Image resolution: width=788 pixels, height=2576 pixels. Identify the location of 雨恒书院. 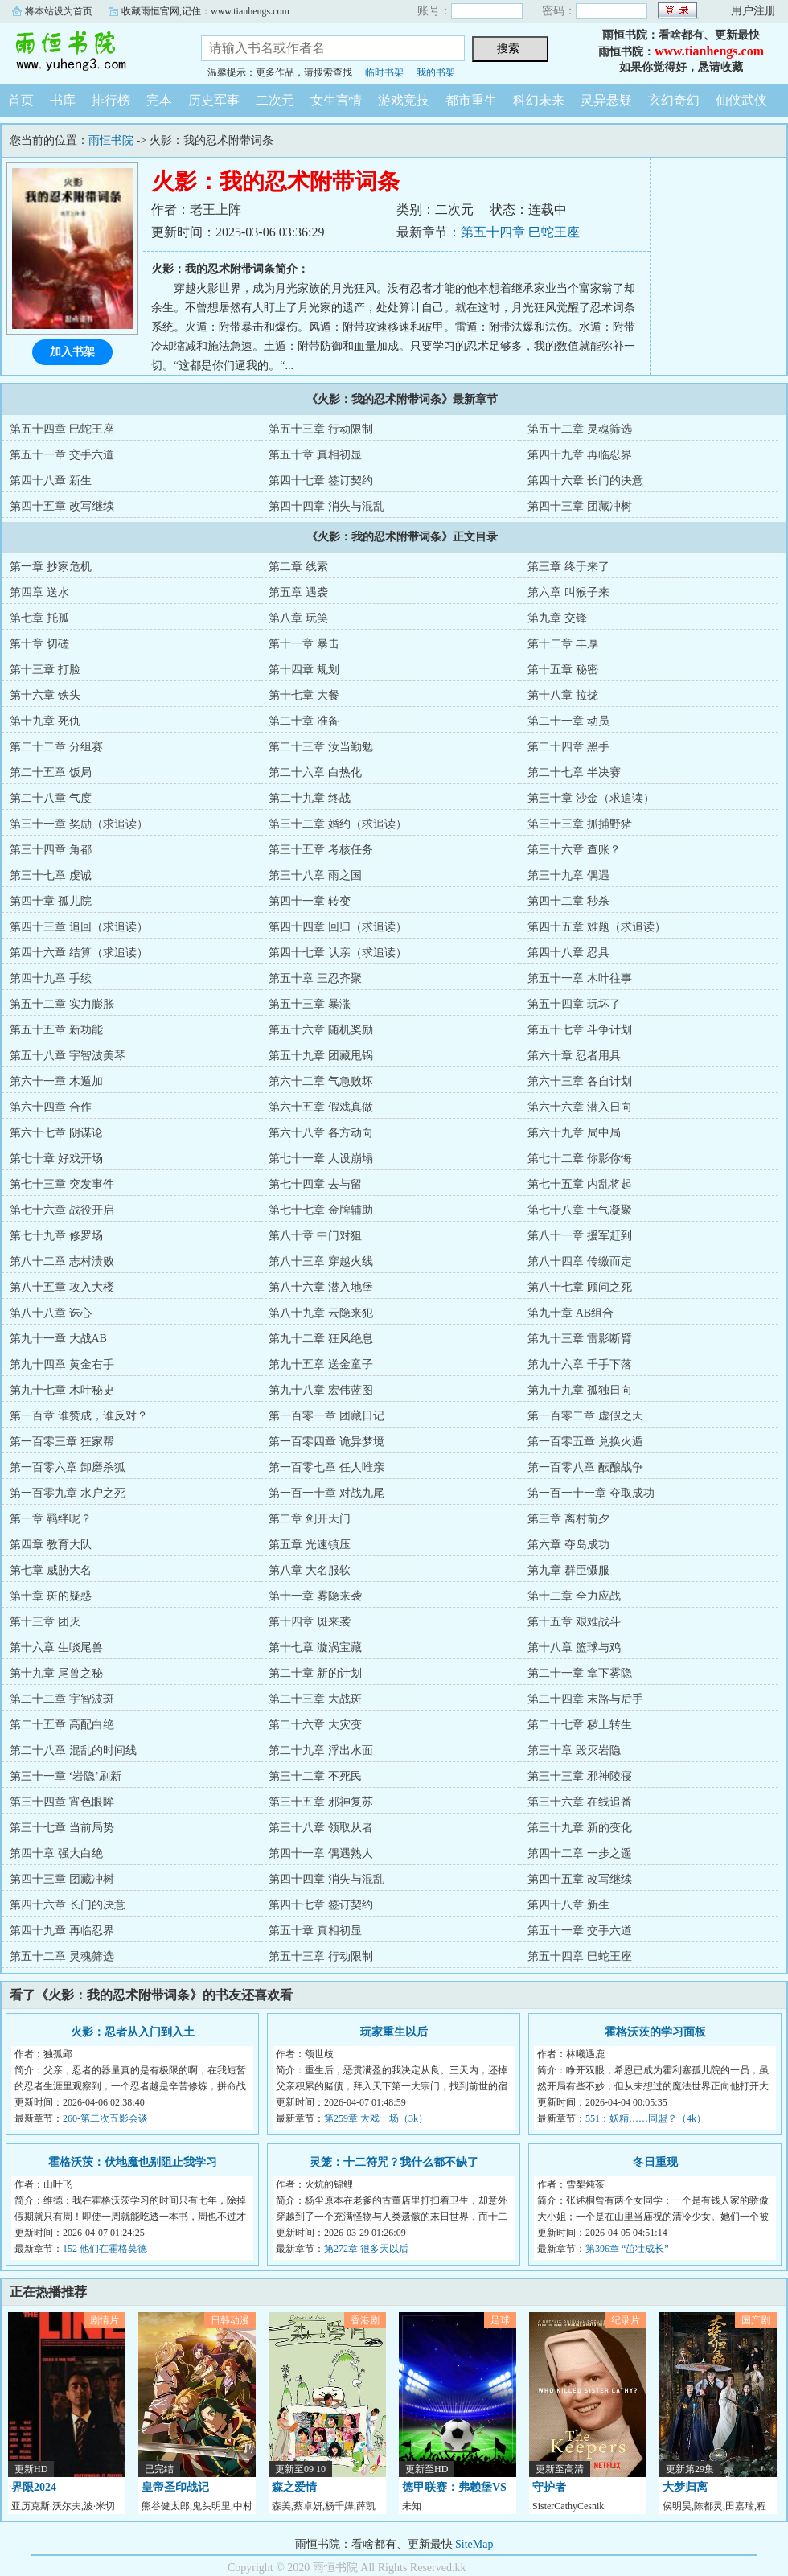
(88, 51).